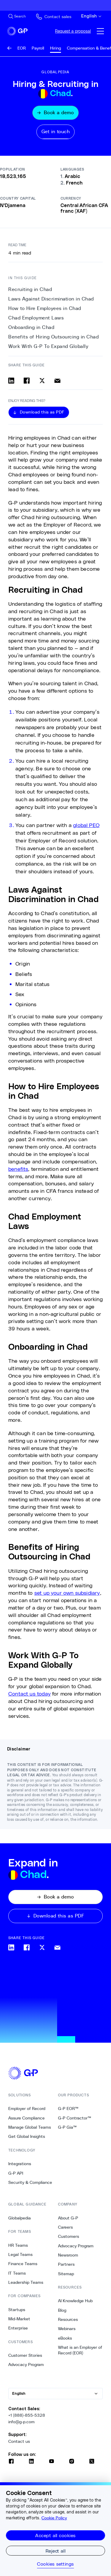 The image size is (111, 2576). What do you see at coordinates (18, 1168) in the screenshot?
I see `benefits` at bounding box center [18, 1168].